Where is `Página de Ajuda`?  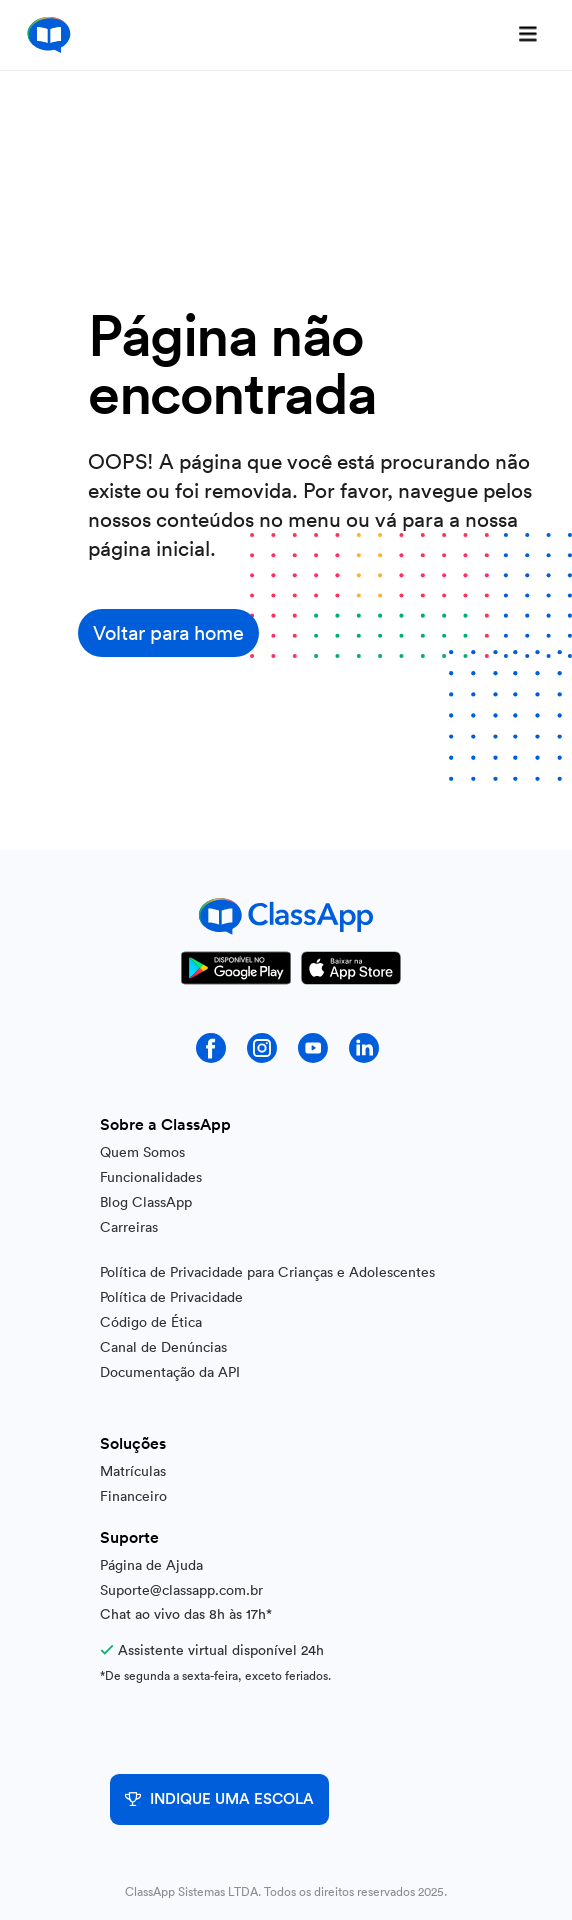 Página de Ajuda is located at coordinates (151, 1565).